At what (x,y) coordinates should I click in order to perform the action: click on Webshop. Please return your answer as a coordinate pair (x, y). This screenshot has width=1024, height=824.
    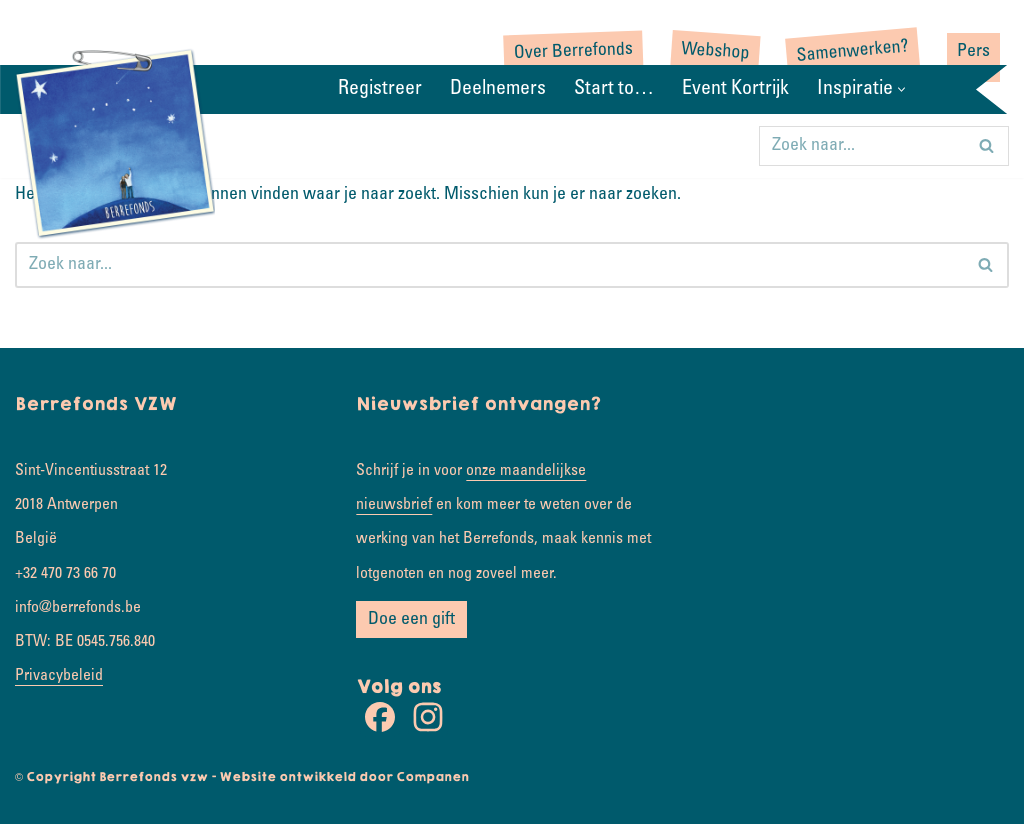
    Looking at the image, I should click on (715, 52).